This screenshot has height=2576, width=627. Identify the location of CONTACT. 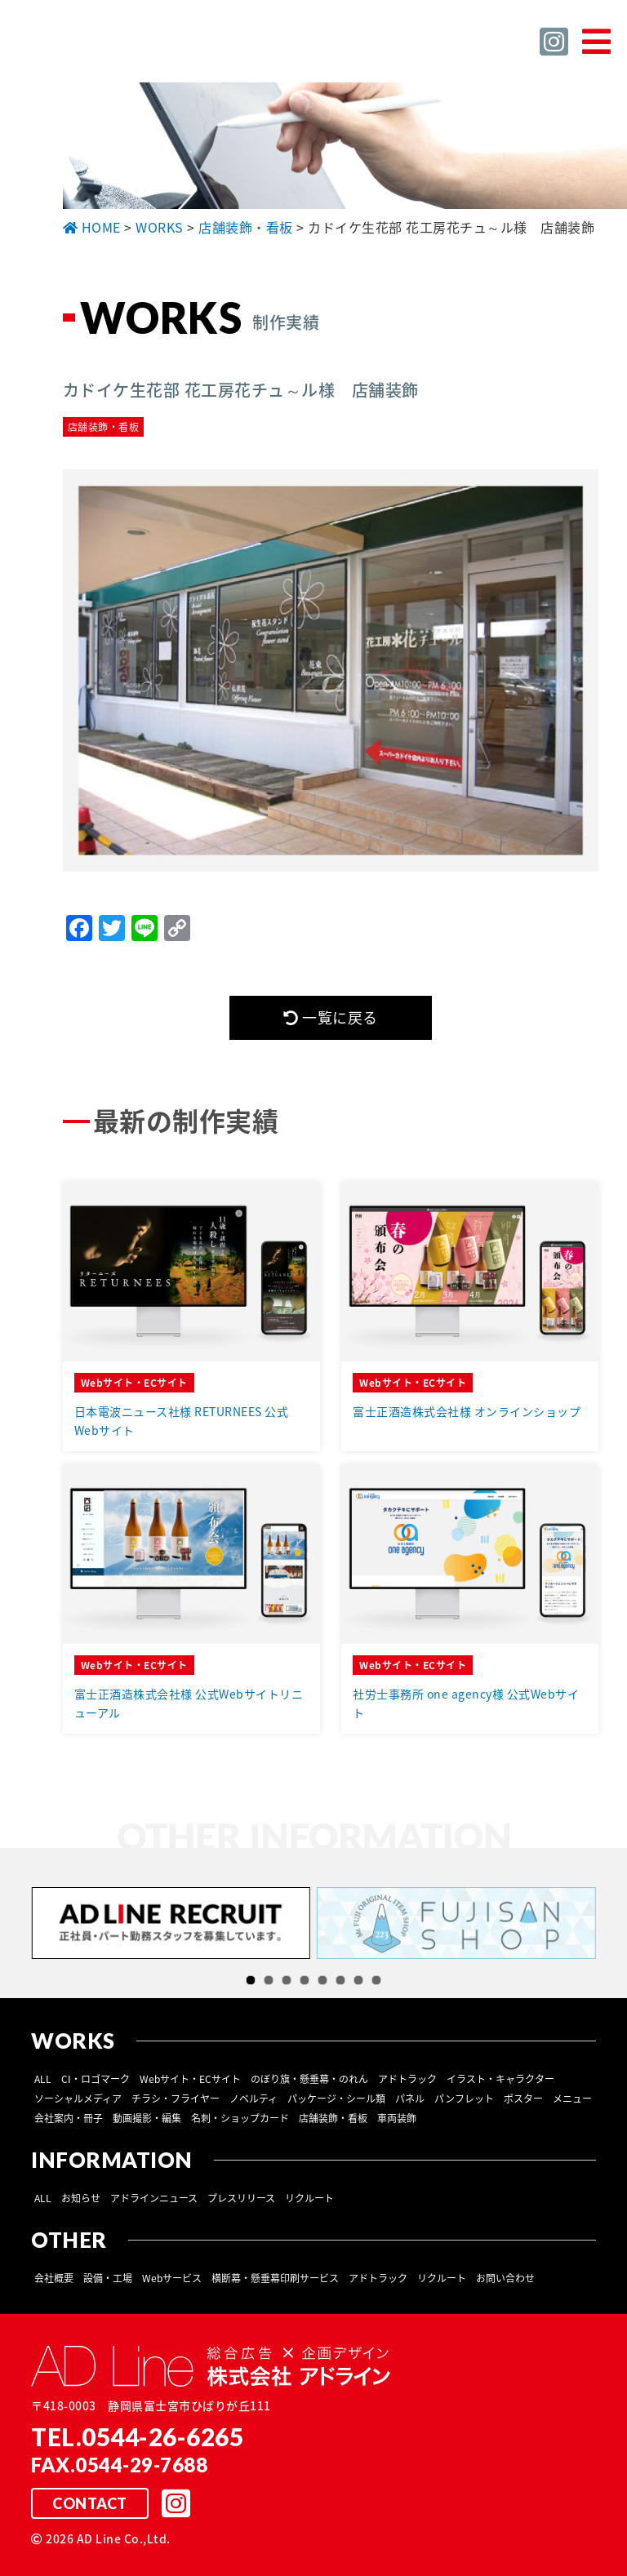
(89, 2503).